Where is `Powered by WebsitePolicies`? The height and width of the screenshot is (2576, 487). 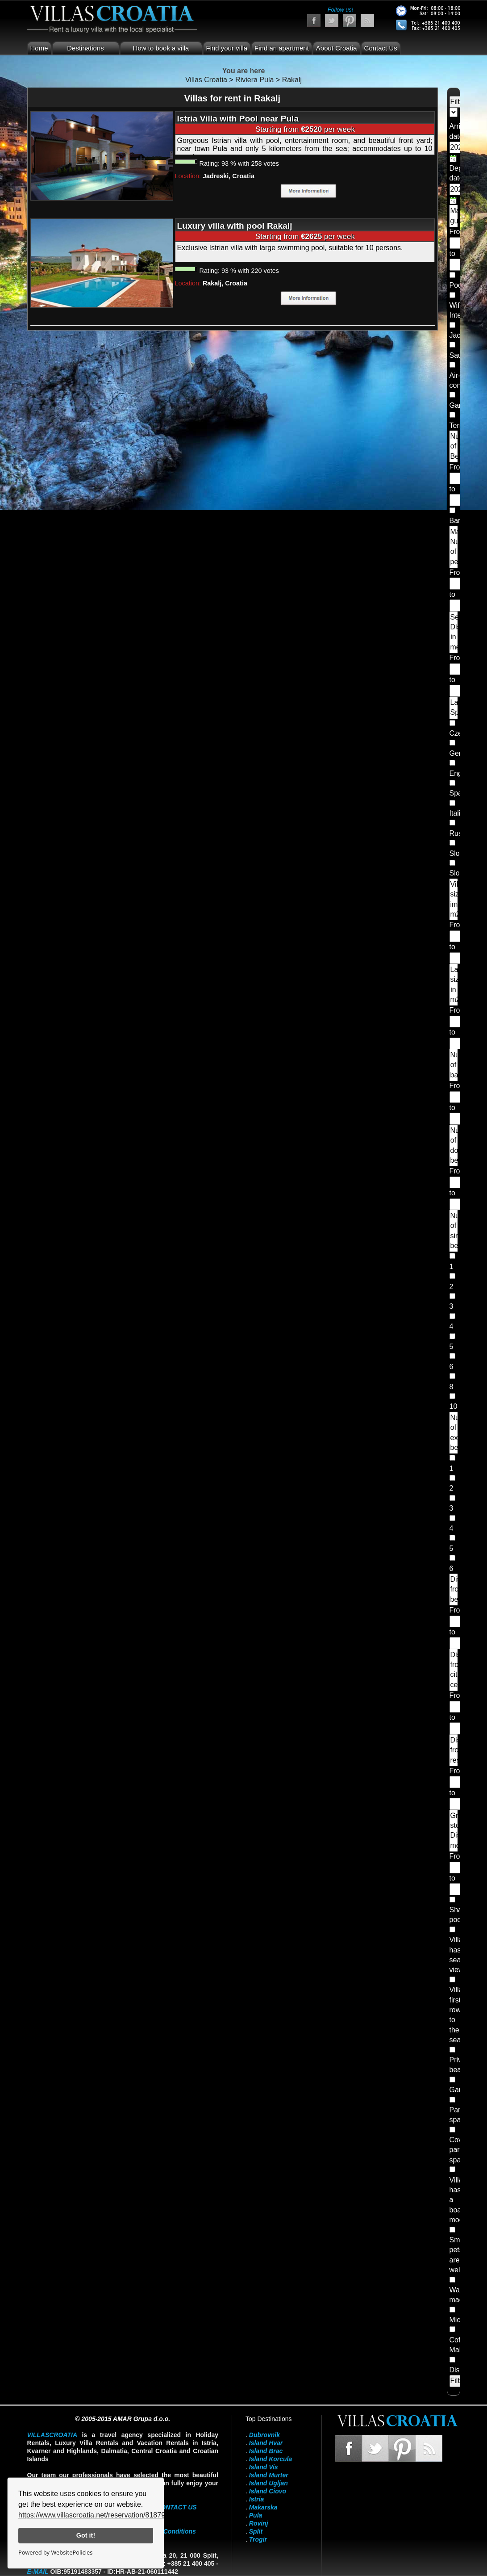
Powered by WebsitePolicies is located at coordinates (55, 2552).